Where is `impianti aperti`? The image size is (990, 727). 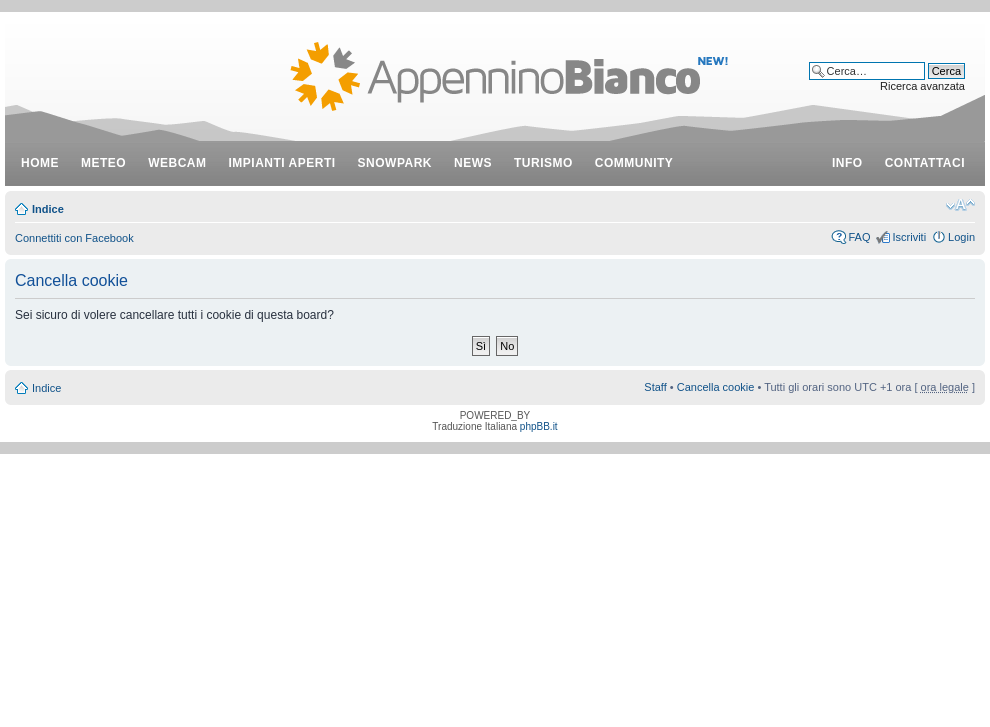
impianti aperti is located at coordinates (282, 163).